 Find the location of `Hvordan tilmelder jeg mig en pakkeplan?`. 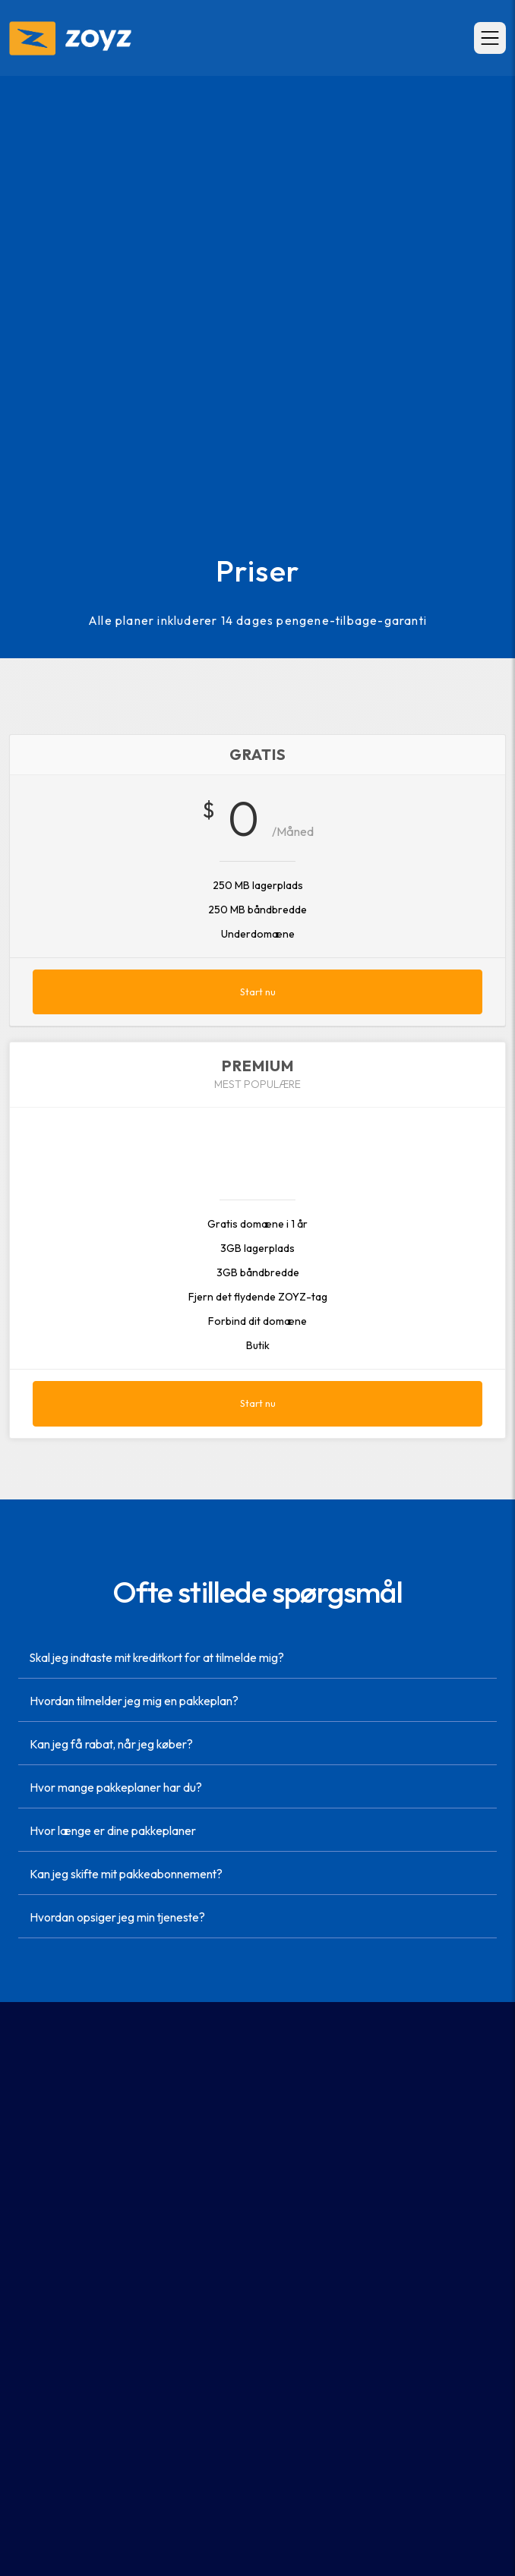

Hvordan tilmelder jeg mig en pakkeplan? is located at coordinates (134, 1701).